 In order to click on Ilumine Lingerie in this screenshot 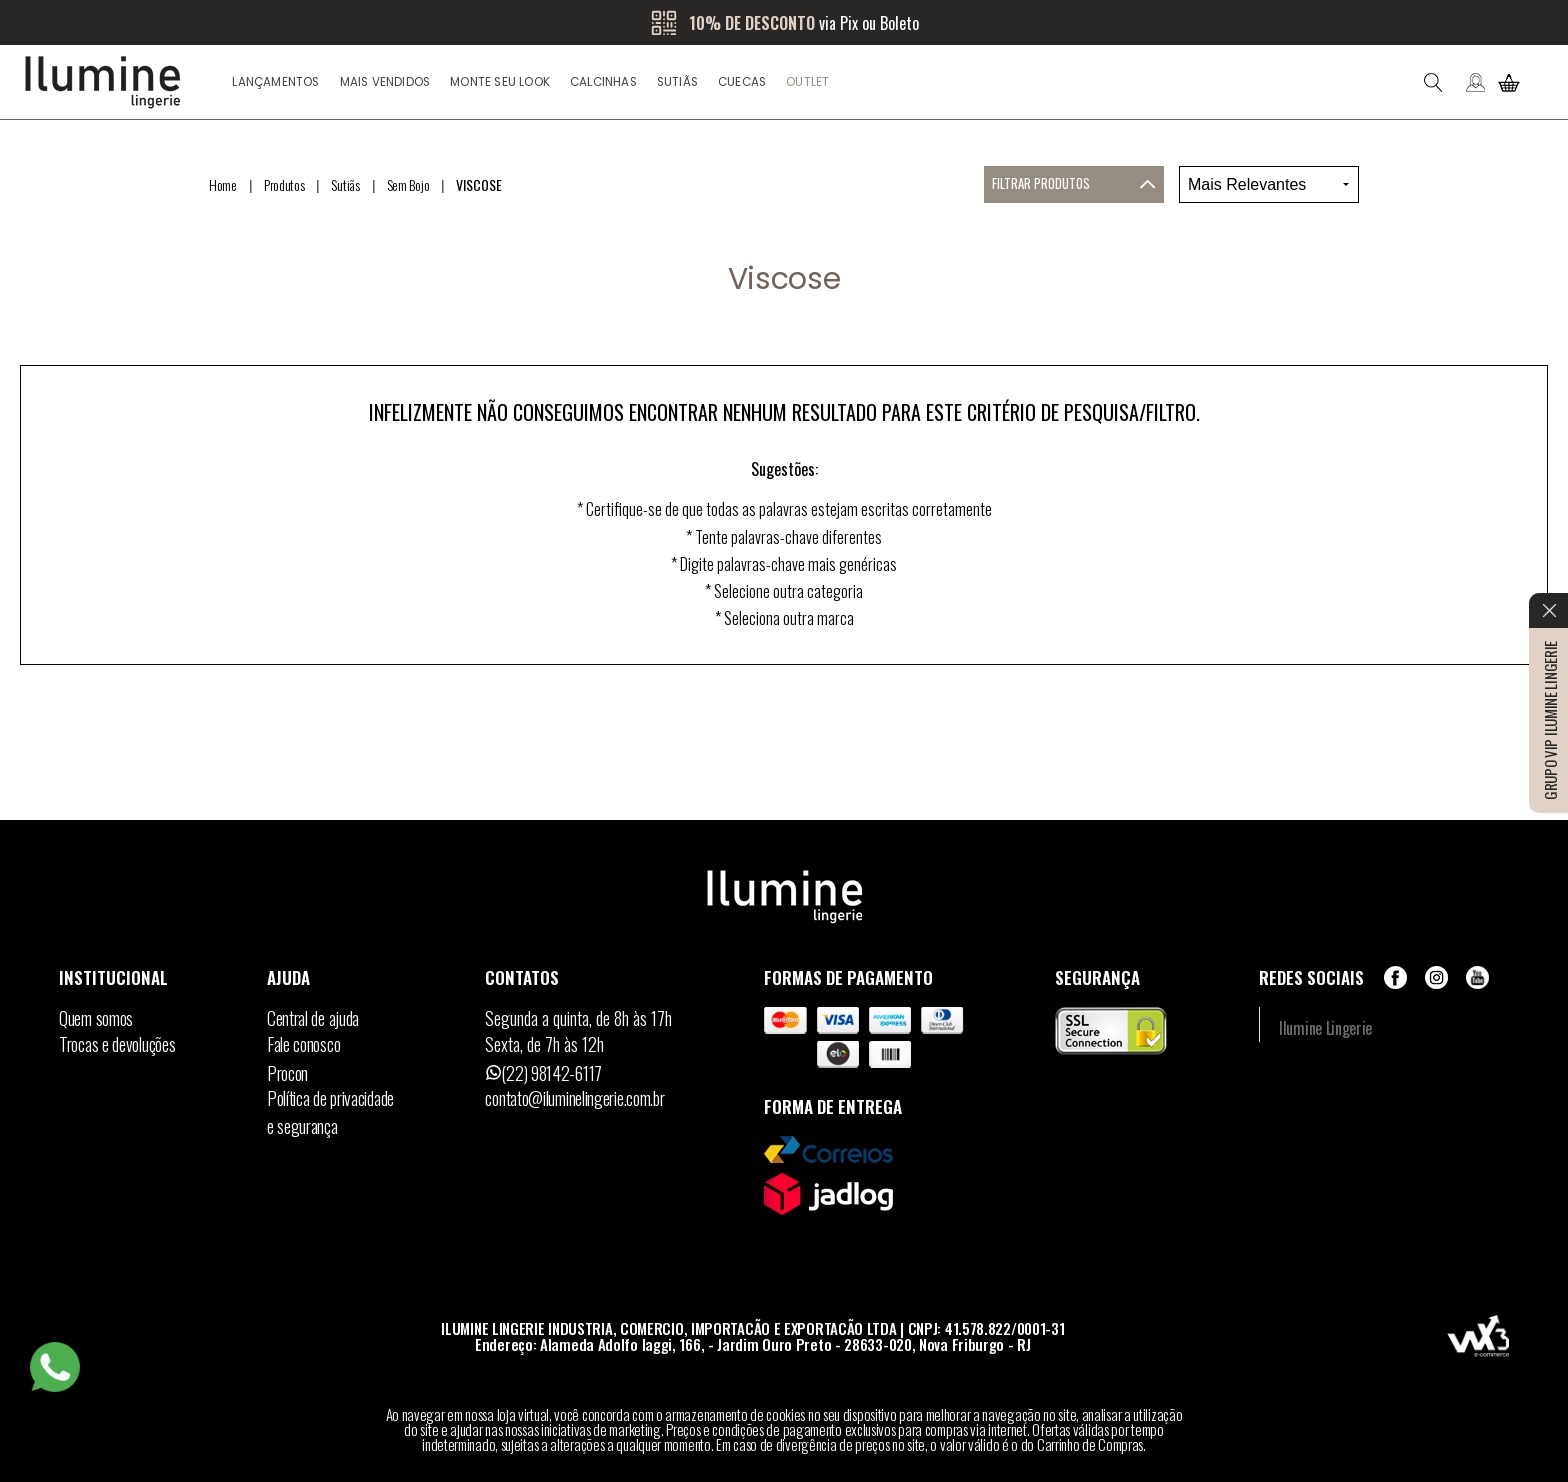, I will do `click(1325, 1028)`.